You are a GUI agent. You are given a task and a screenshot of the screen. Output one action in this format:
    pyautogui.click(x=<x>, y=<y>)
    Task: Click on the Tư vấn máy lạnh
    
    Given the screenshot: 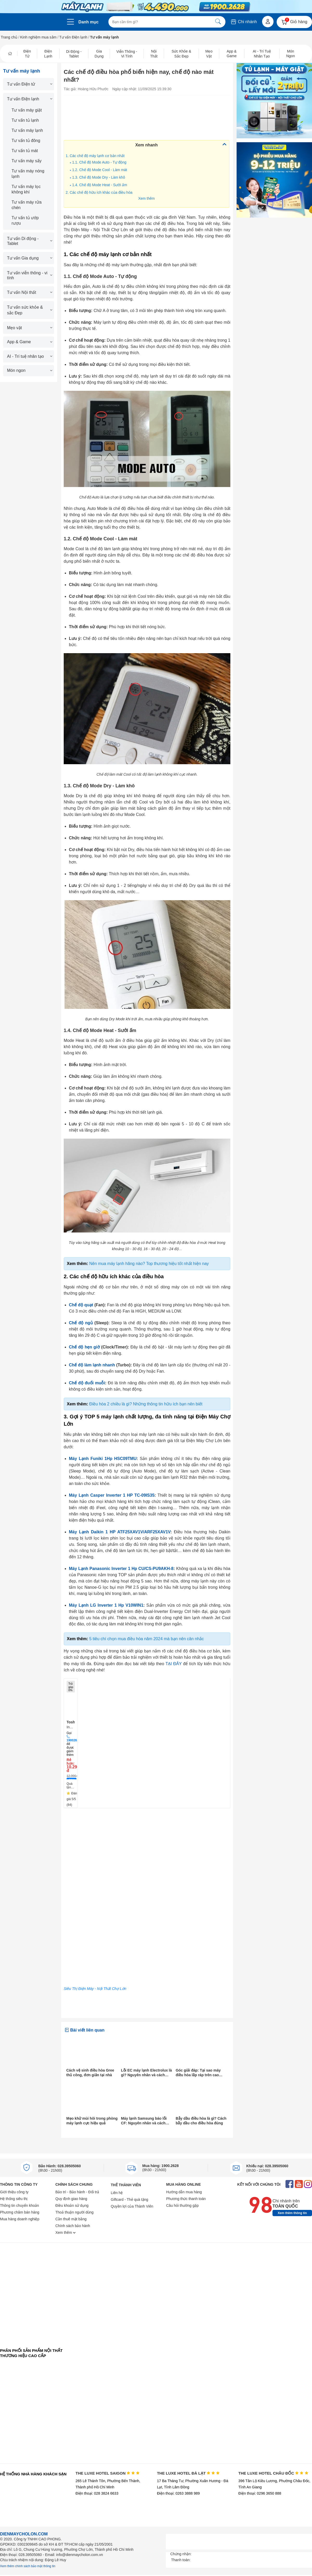 What is the action you would take?
    pyautogui.click(x=27, y=130)
    